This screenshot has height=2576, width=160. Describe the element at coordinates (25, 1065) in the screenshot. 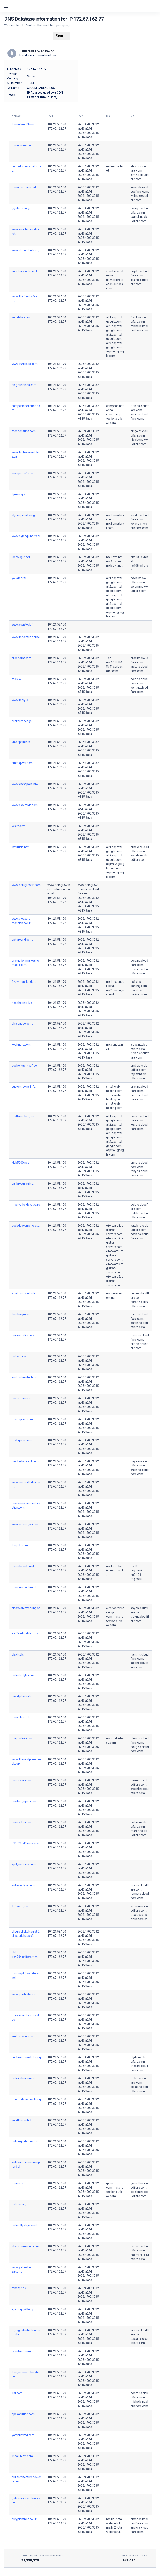

I see `buchenstehtauf.de.` at that location.